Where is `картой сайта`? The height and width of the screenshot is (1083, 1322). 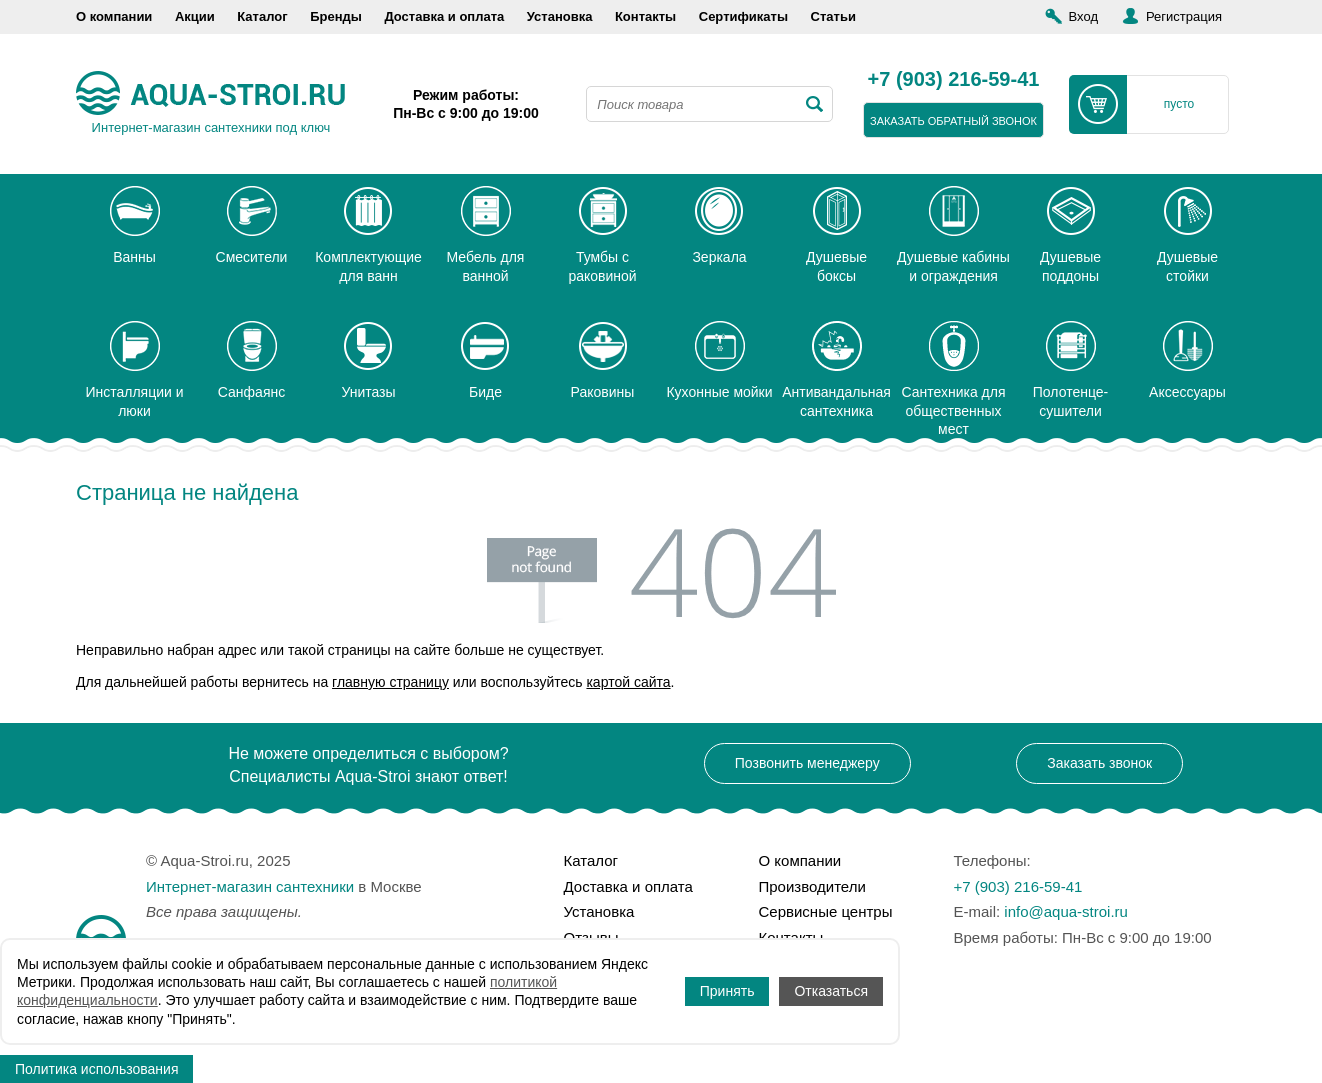 картой сайта is located at coordinates (628, 682).